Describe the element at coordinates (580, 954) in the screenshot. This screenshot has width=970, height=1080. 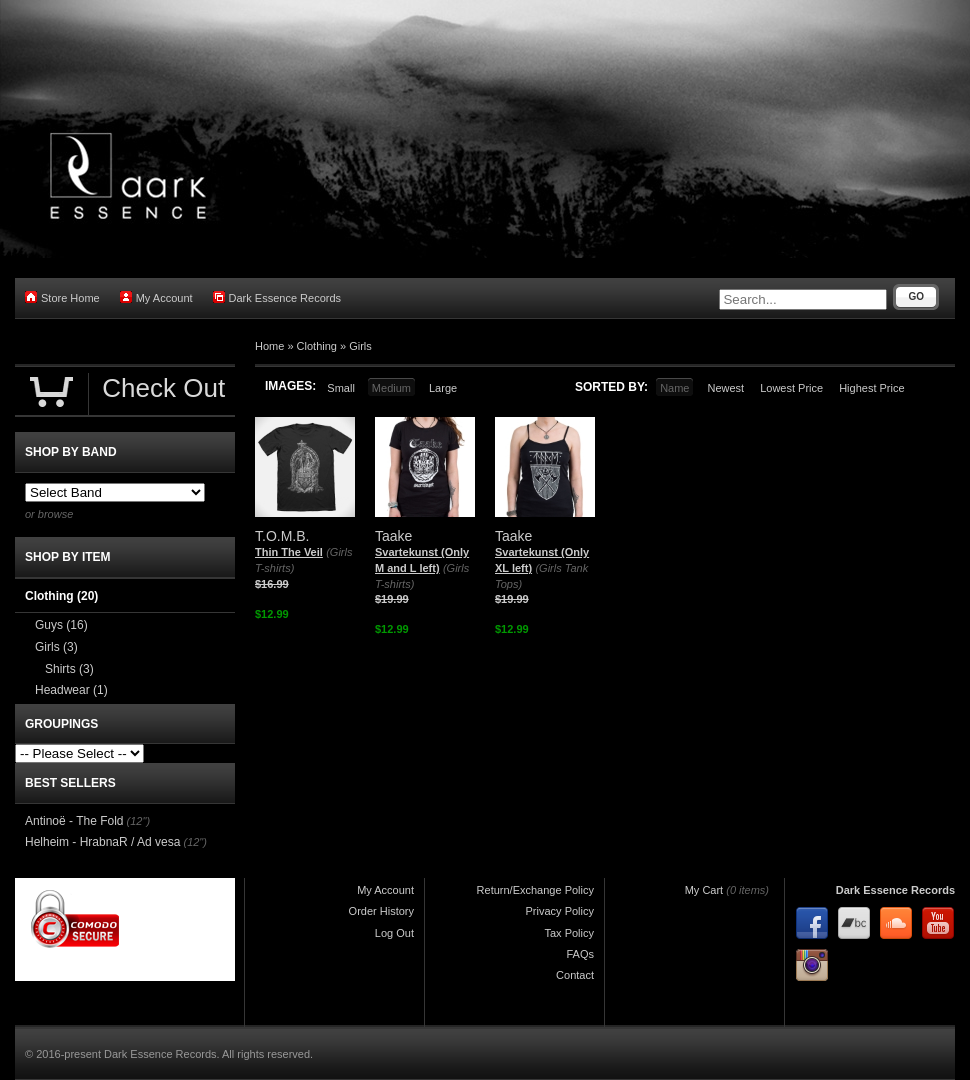
I see `FAQs` at that location.